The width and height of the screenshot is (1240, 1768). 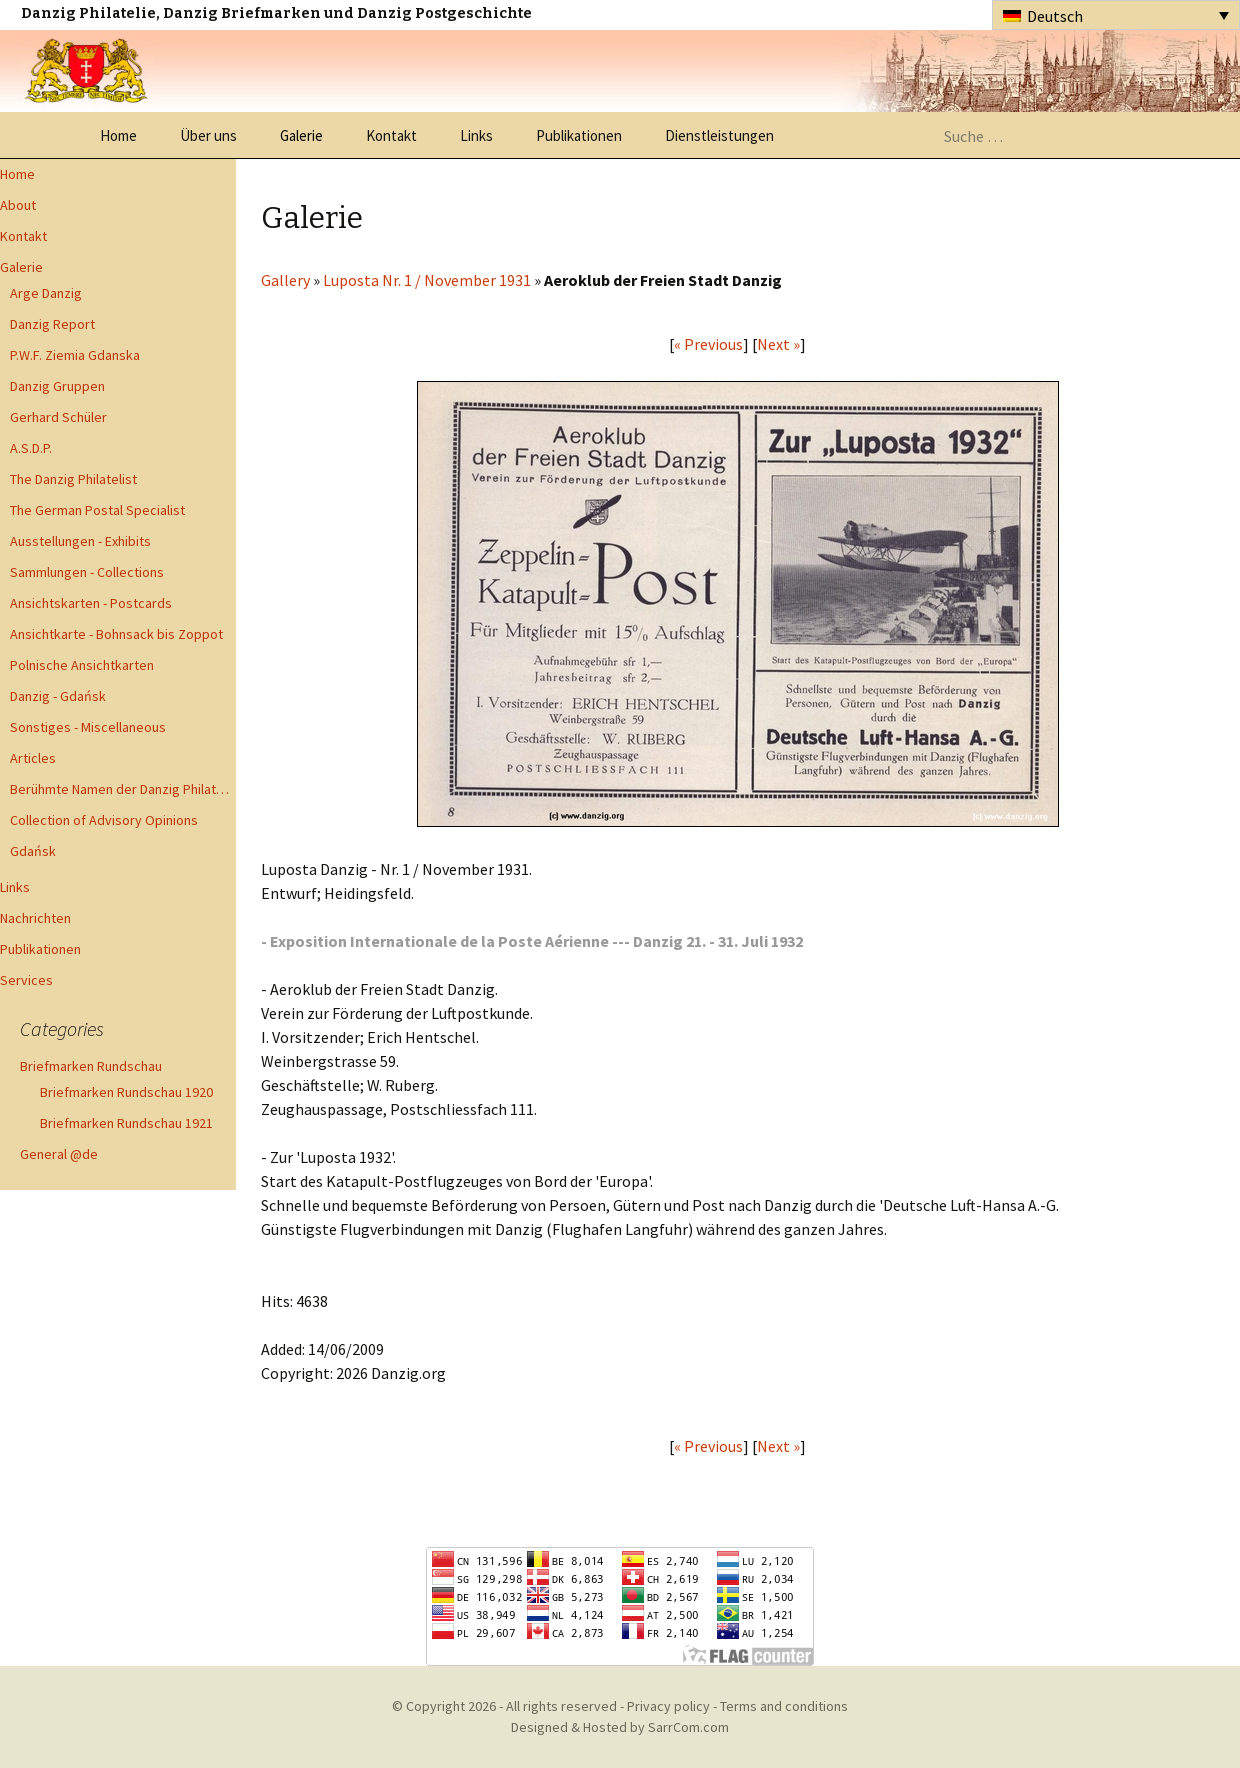 What do you see at coordinates (33, 851) in the screenshot?
I see `Gdańsk` at bounding box center [33, 851].